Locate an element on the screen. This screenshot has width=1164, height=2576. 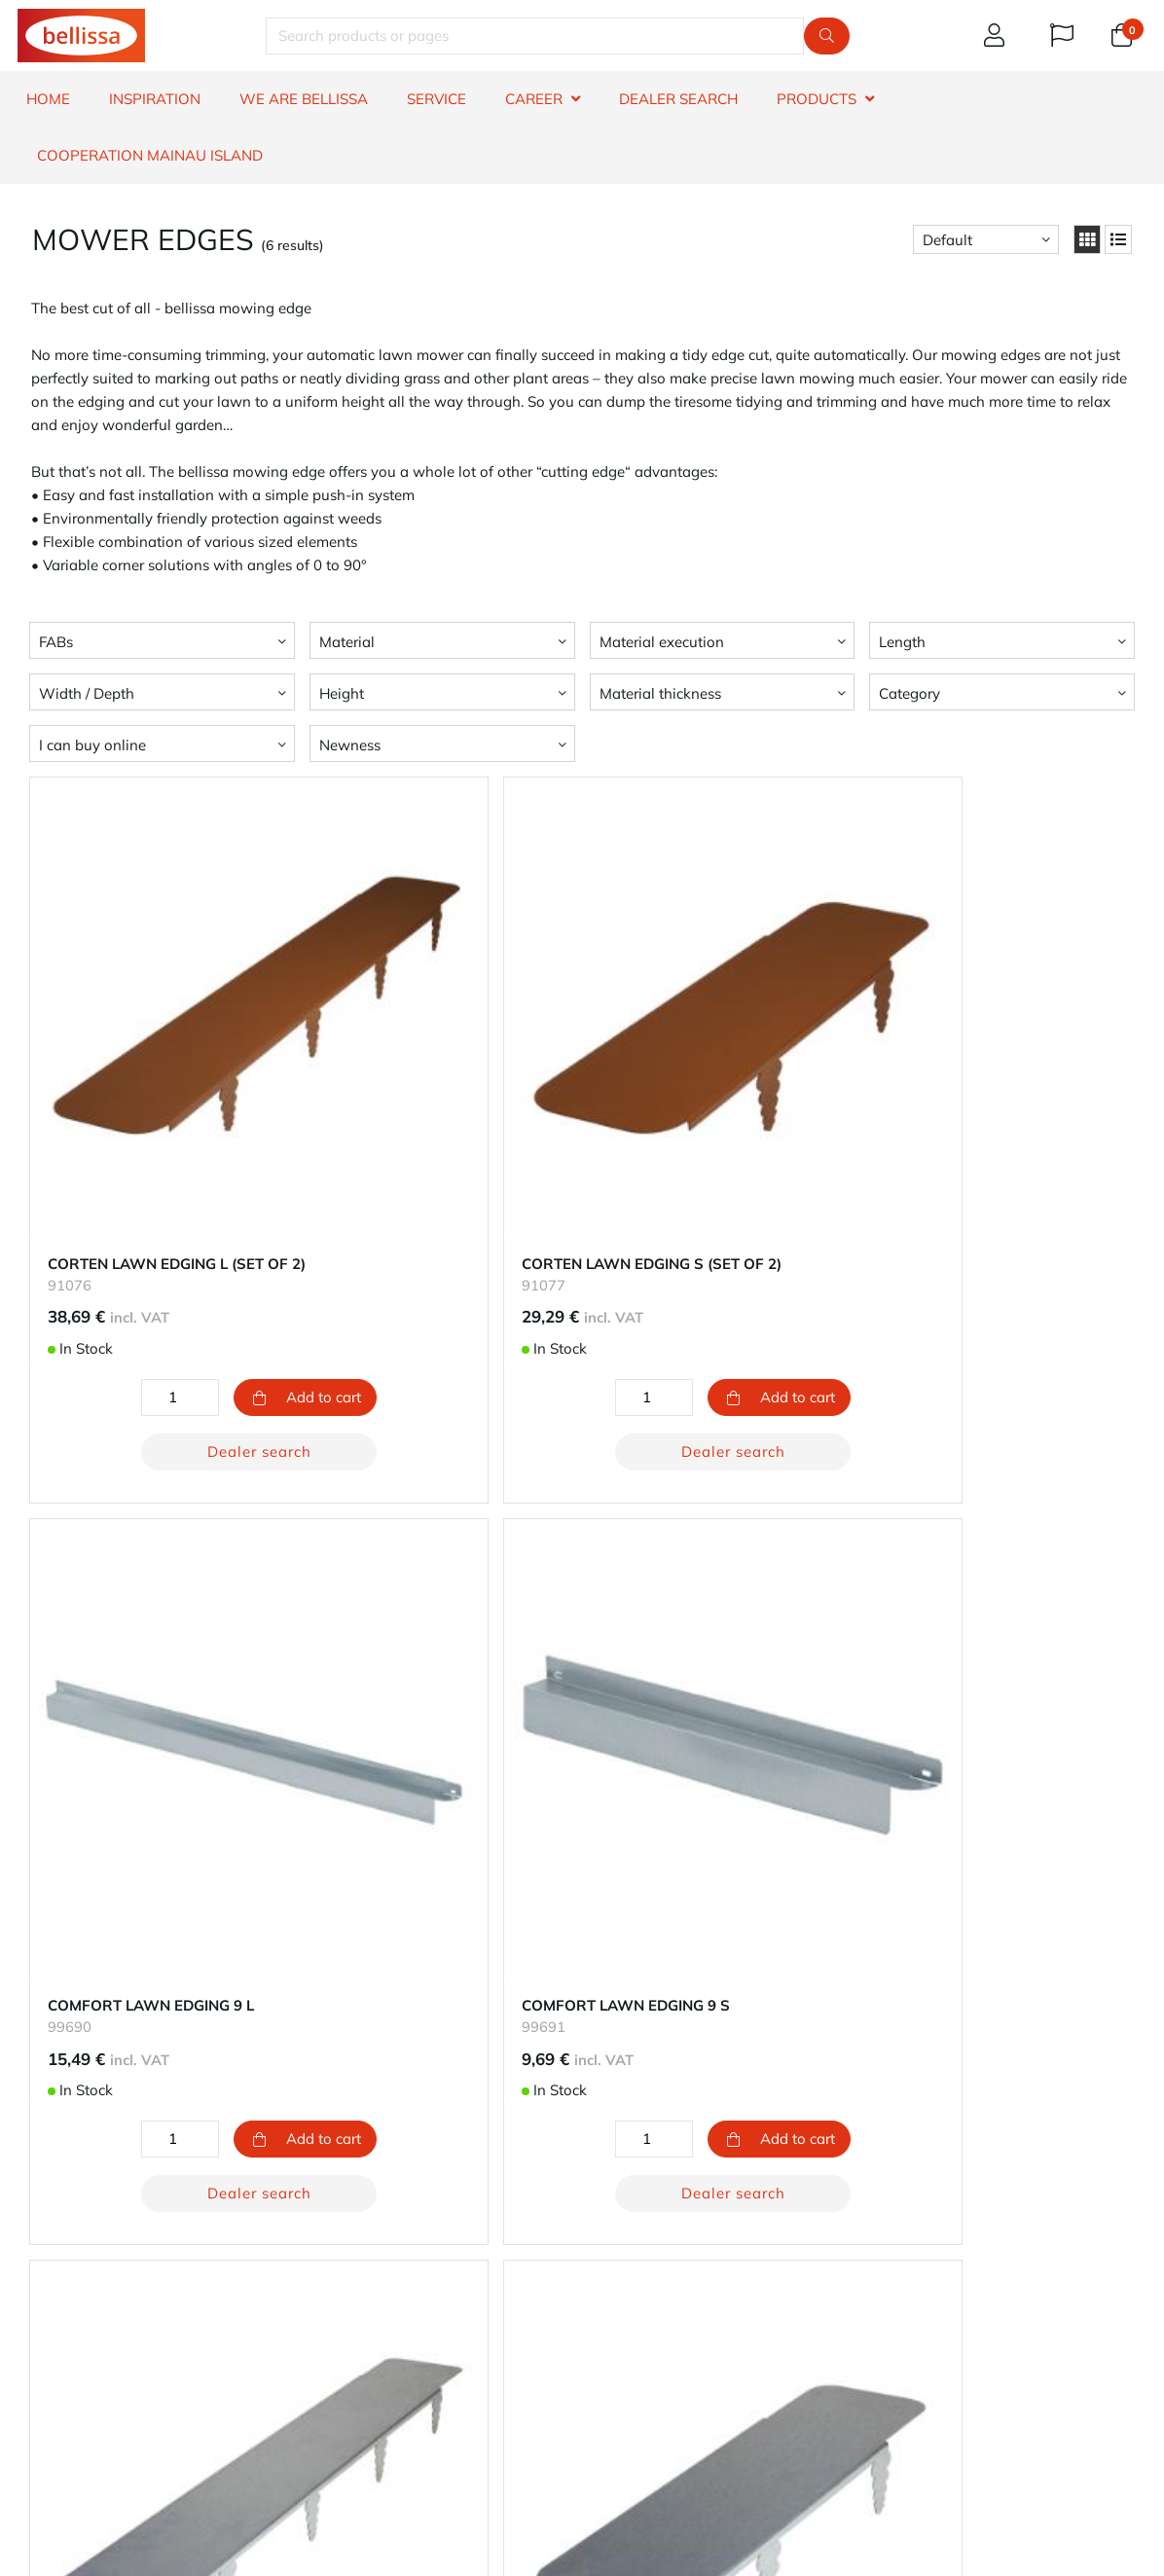
Product information is located at coordinates (84, 2327).